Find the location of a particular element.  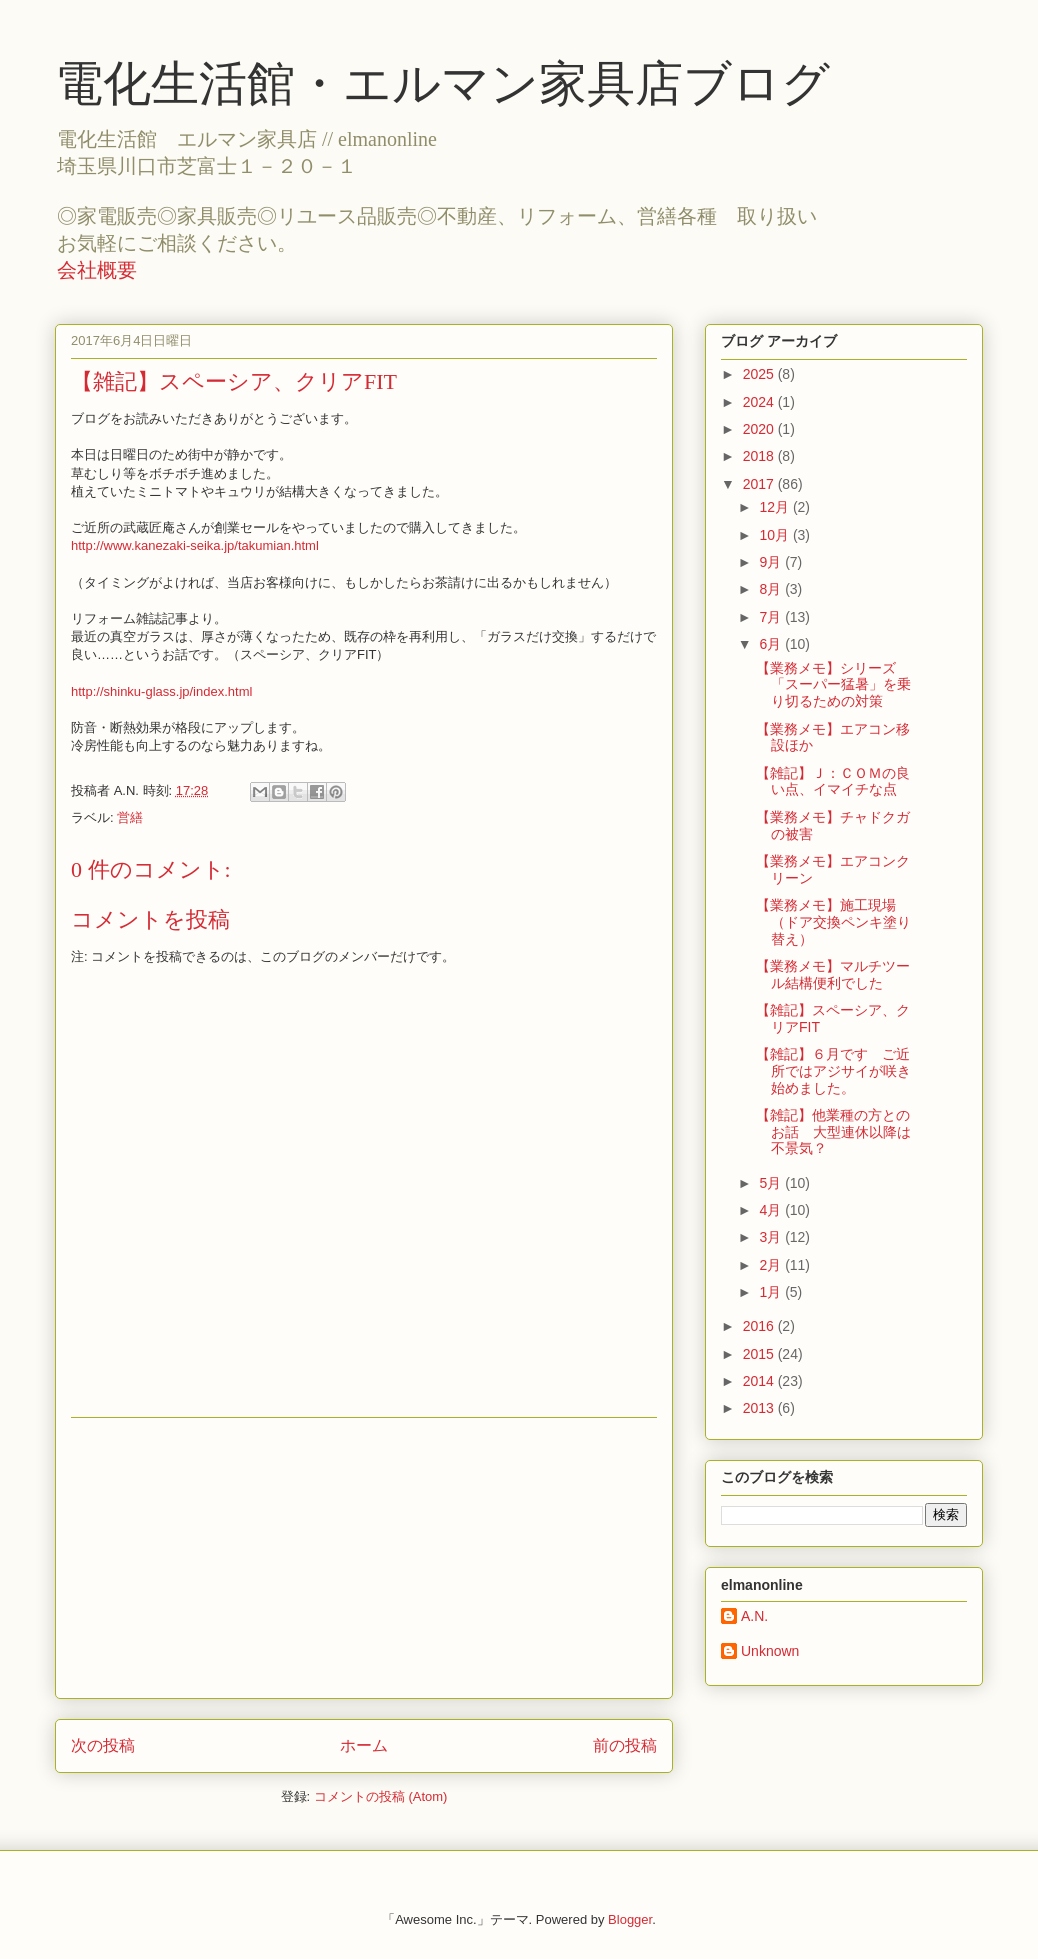

会社概要 is located at coordinates (97, 270).